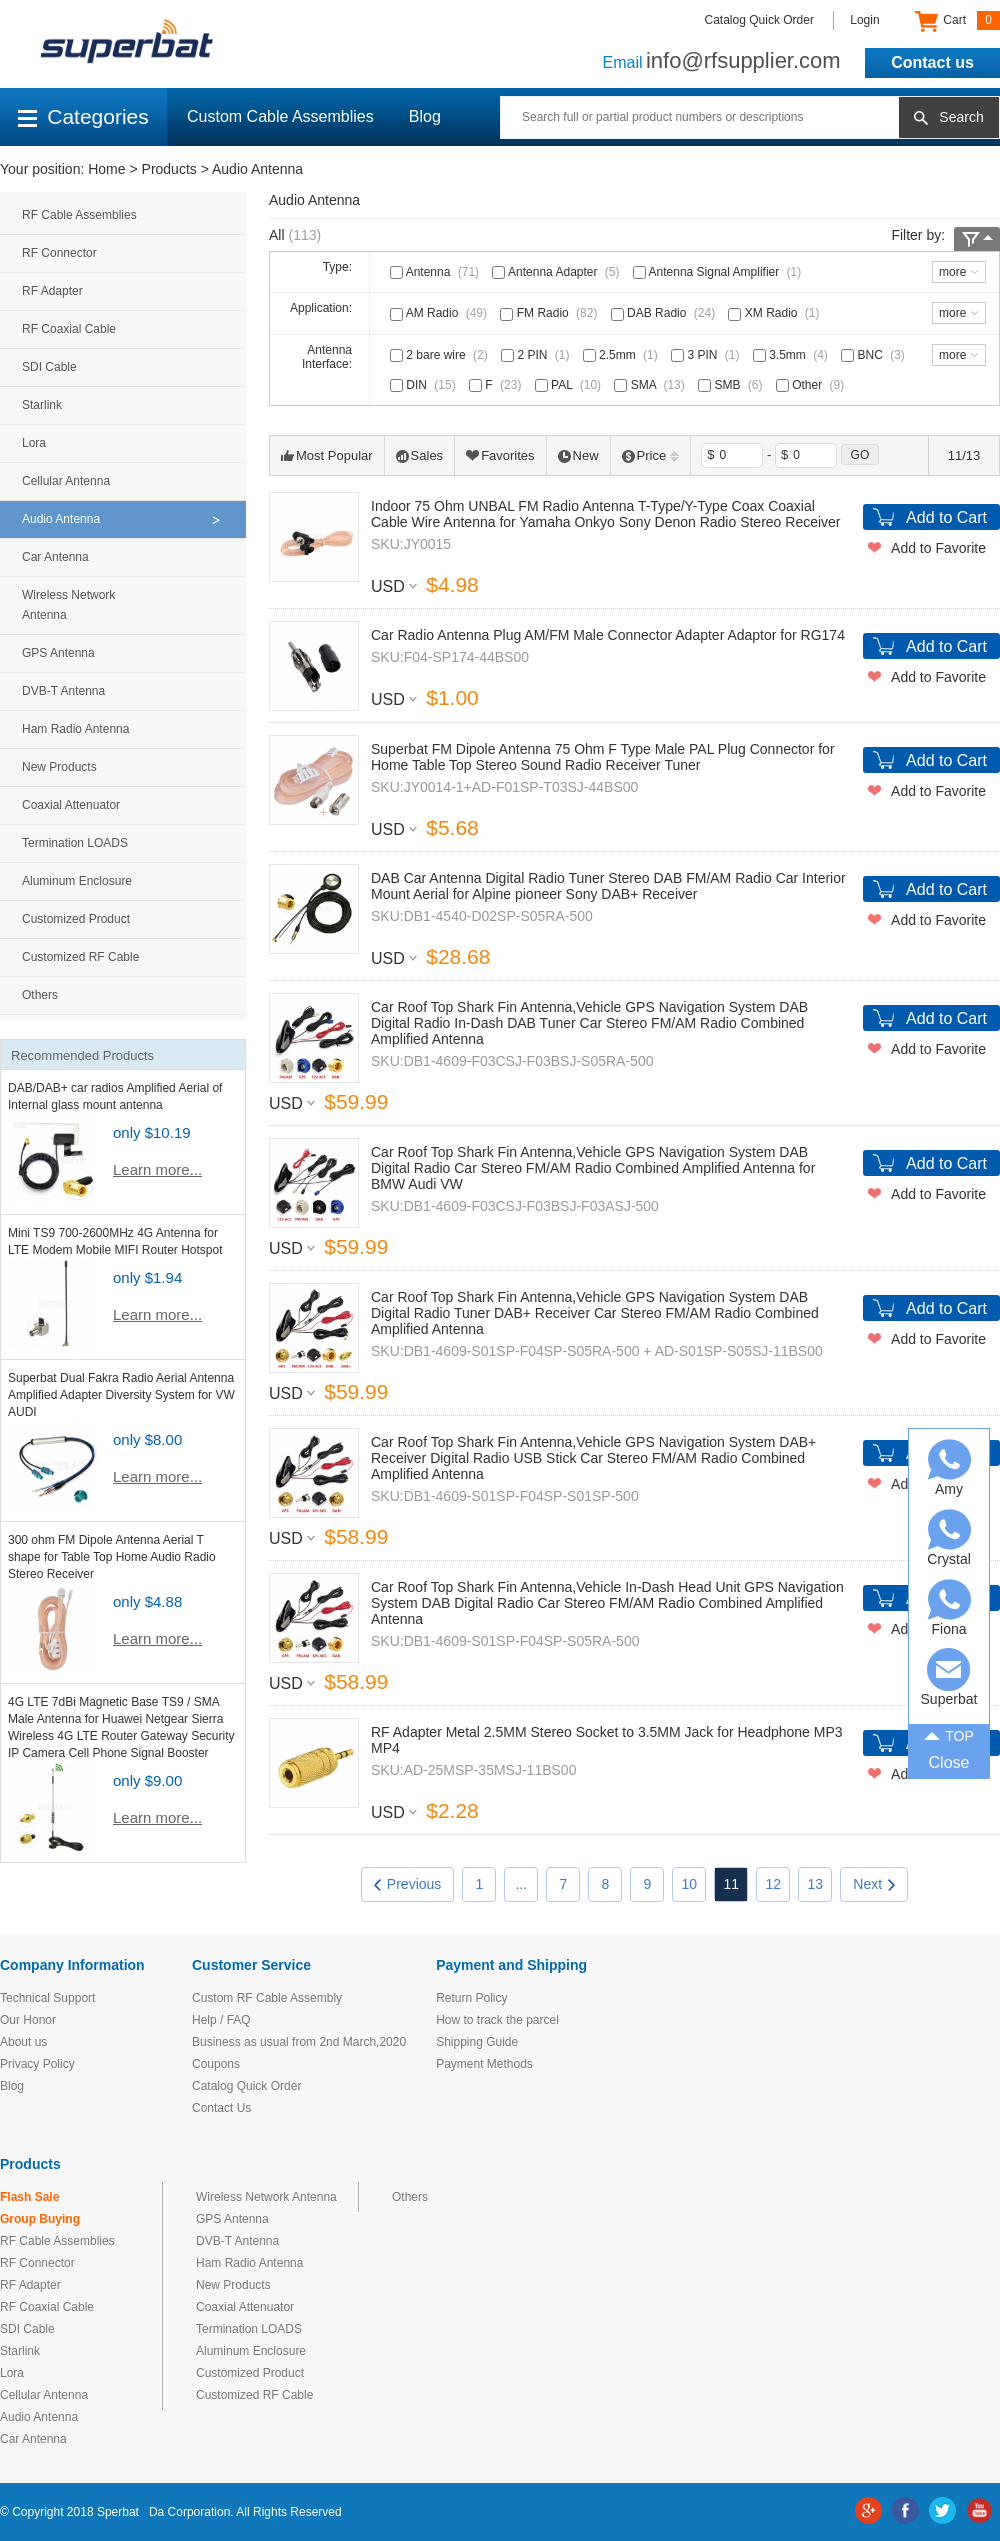 This screenshot has height=2541, width=1000. I want to click on Termination LOADS, so click(75, 843).